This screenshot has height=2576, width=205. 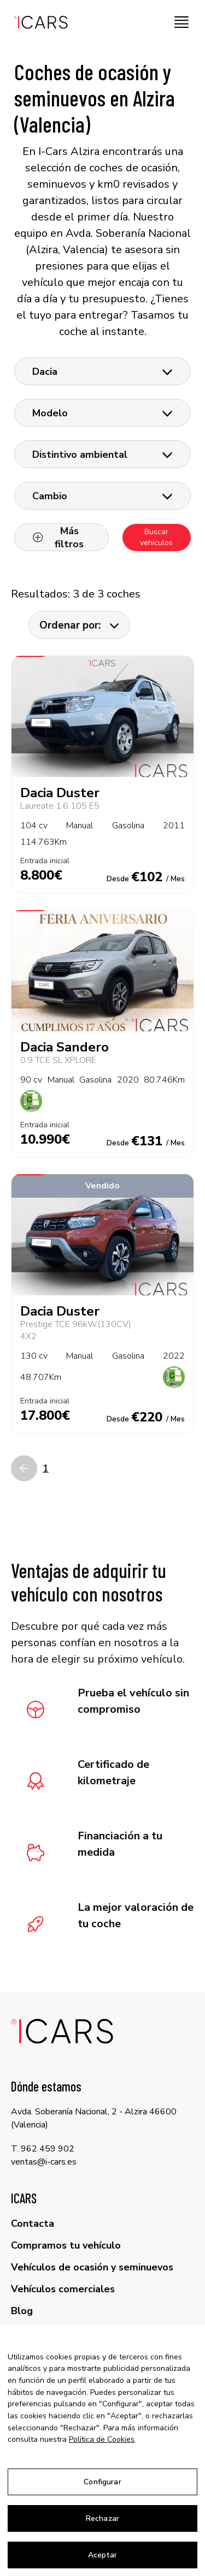 What do you see at coordinates (42, 2149) in the screenshot?
I see `T. 962 459 902` at bounding box center [42, 2149].